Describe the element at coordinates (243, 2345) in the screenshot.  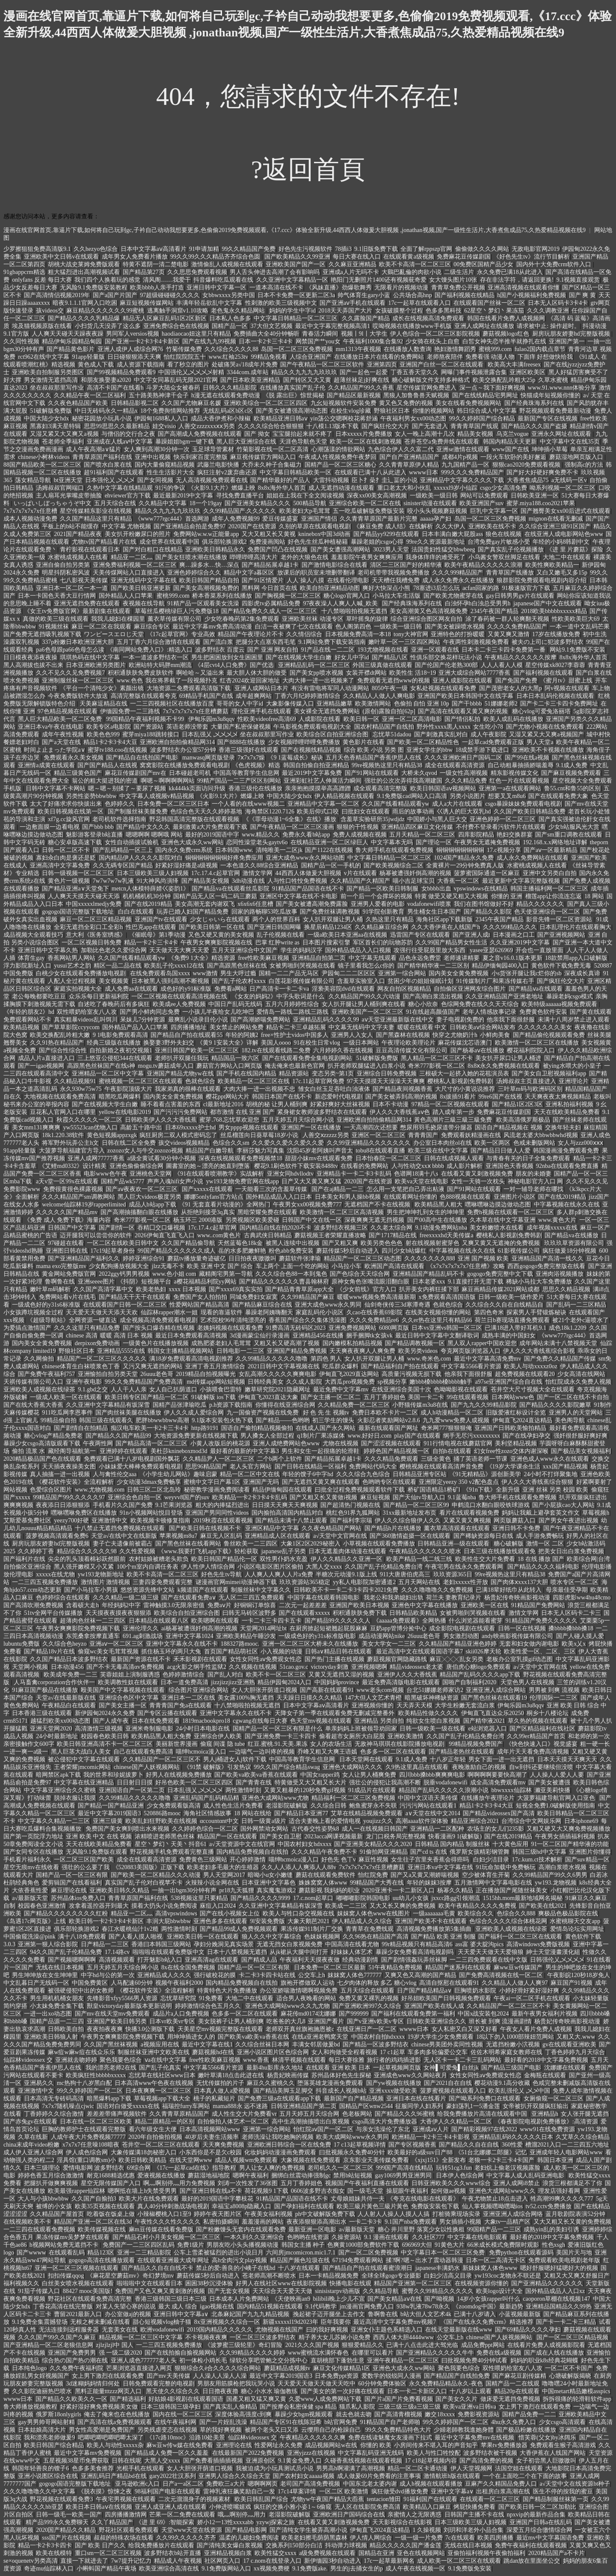
I see `《波箩蜜三级轮里》奇幻冒险` at that location.